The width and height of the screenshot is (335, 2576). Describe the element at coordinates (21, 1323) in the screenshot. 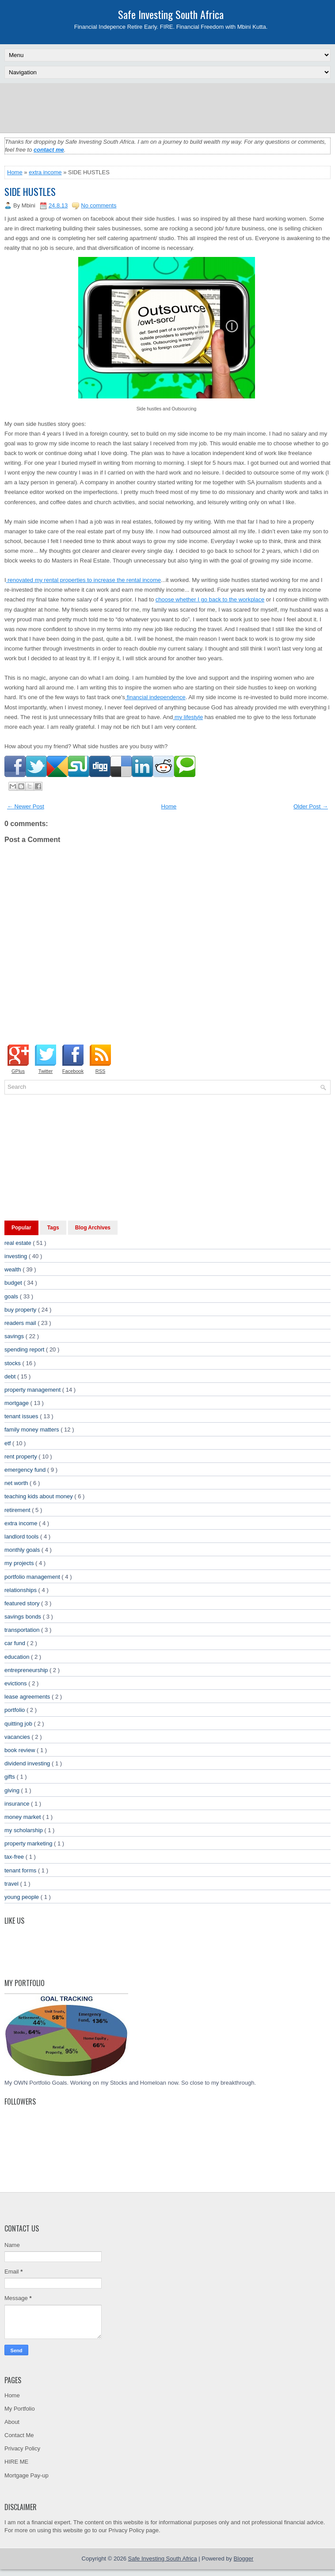

I see `readers mail` at that location.